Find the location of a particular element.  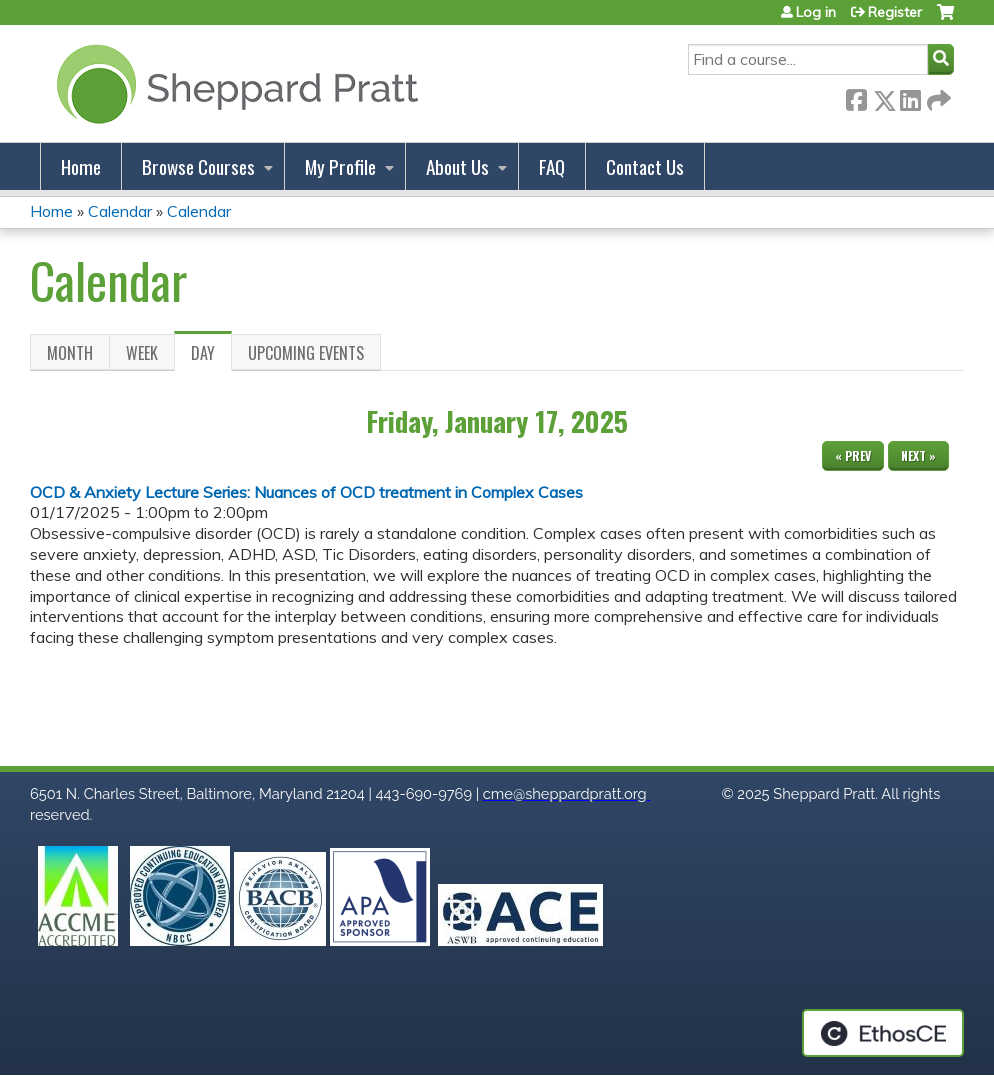

Upcoming Events is located at coordinates (306, 353).